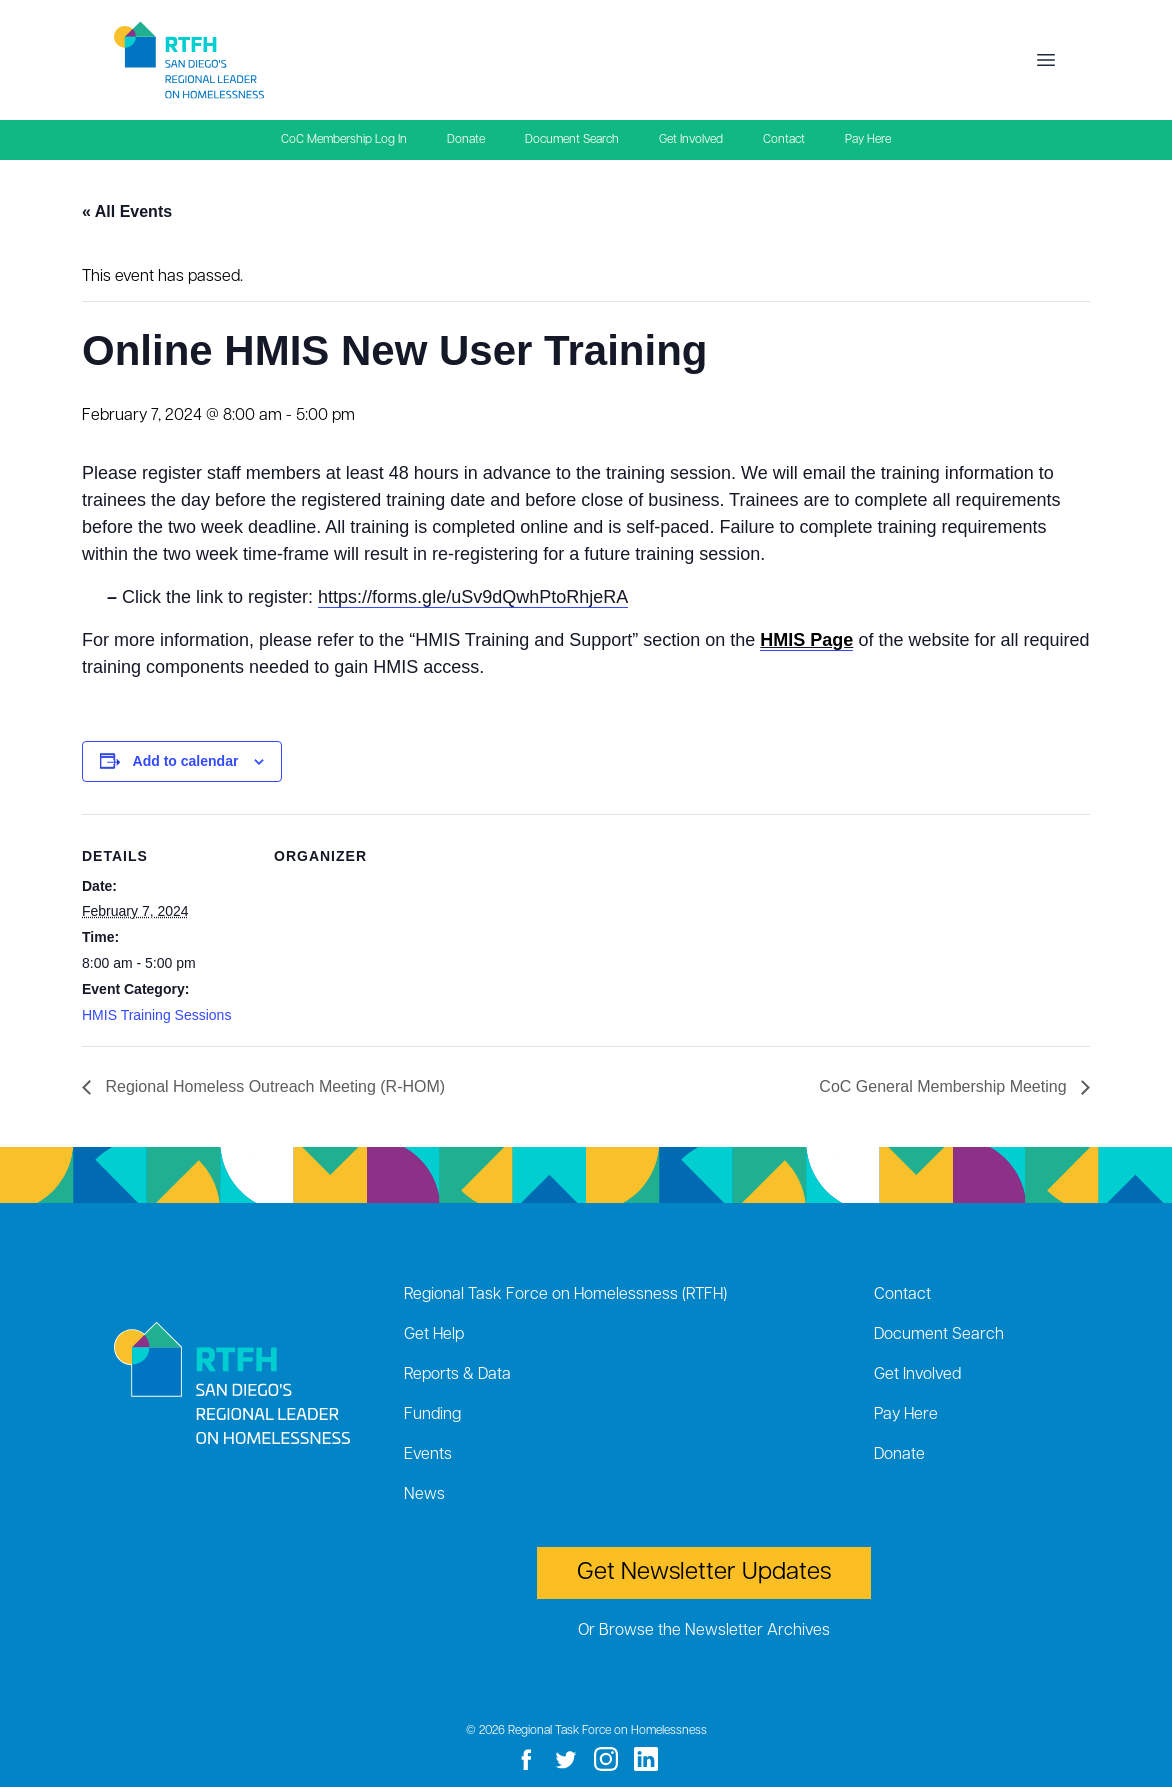  I want to click on Add to calendar [View links to add events to your calendar], so click(186, 761).